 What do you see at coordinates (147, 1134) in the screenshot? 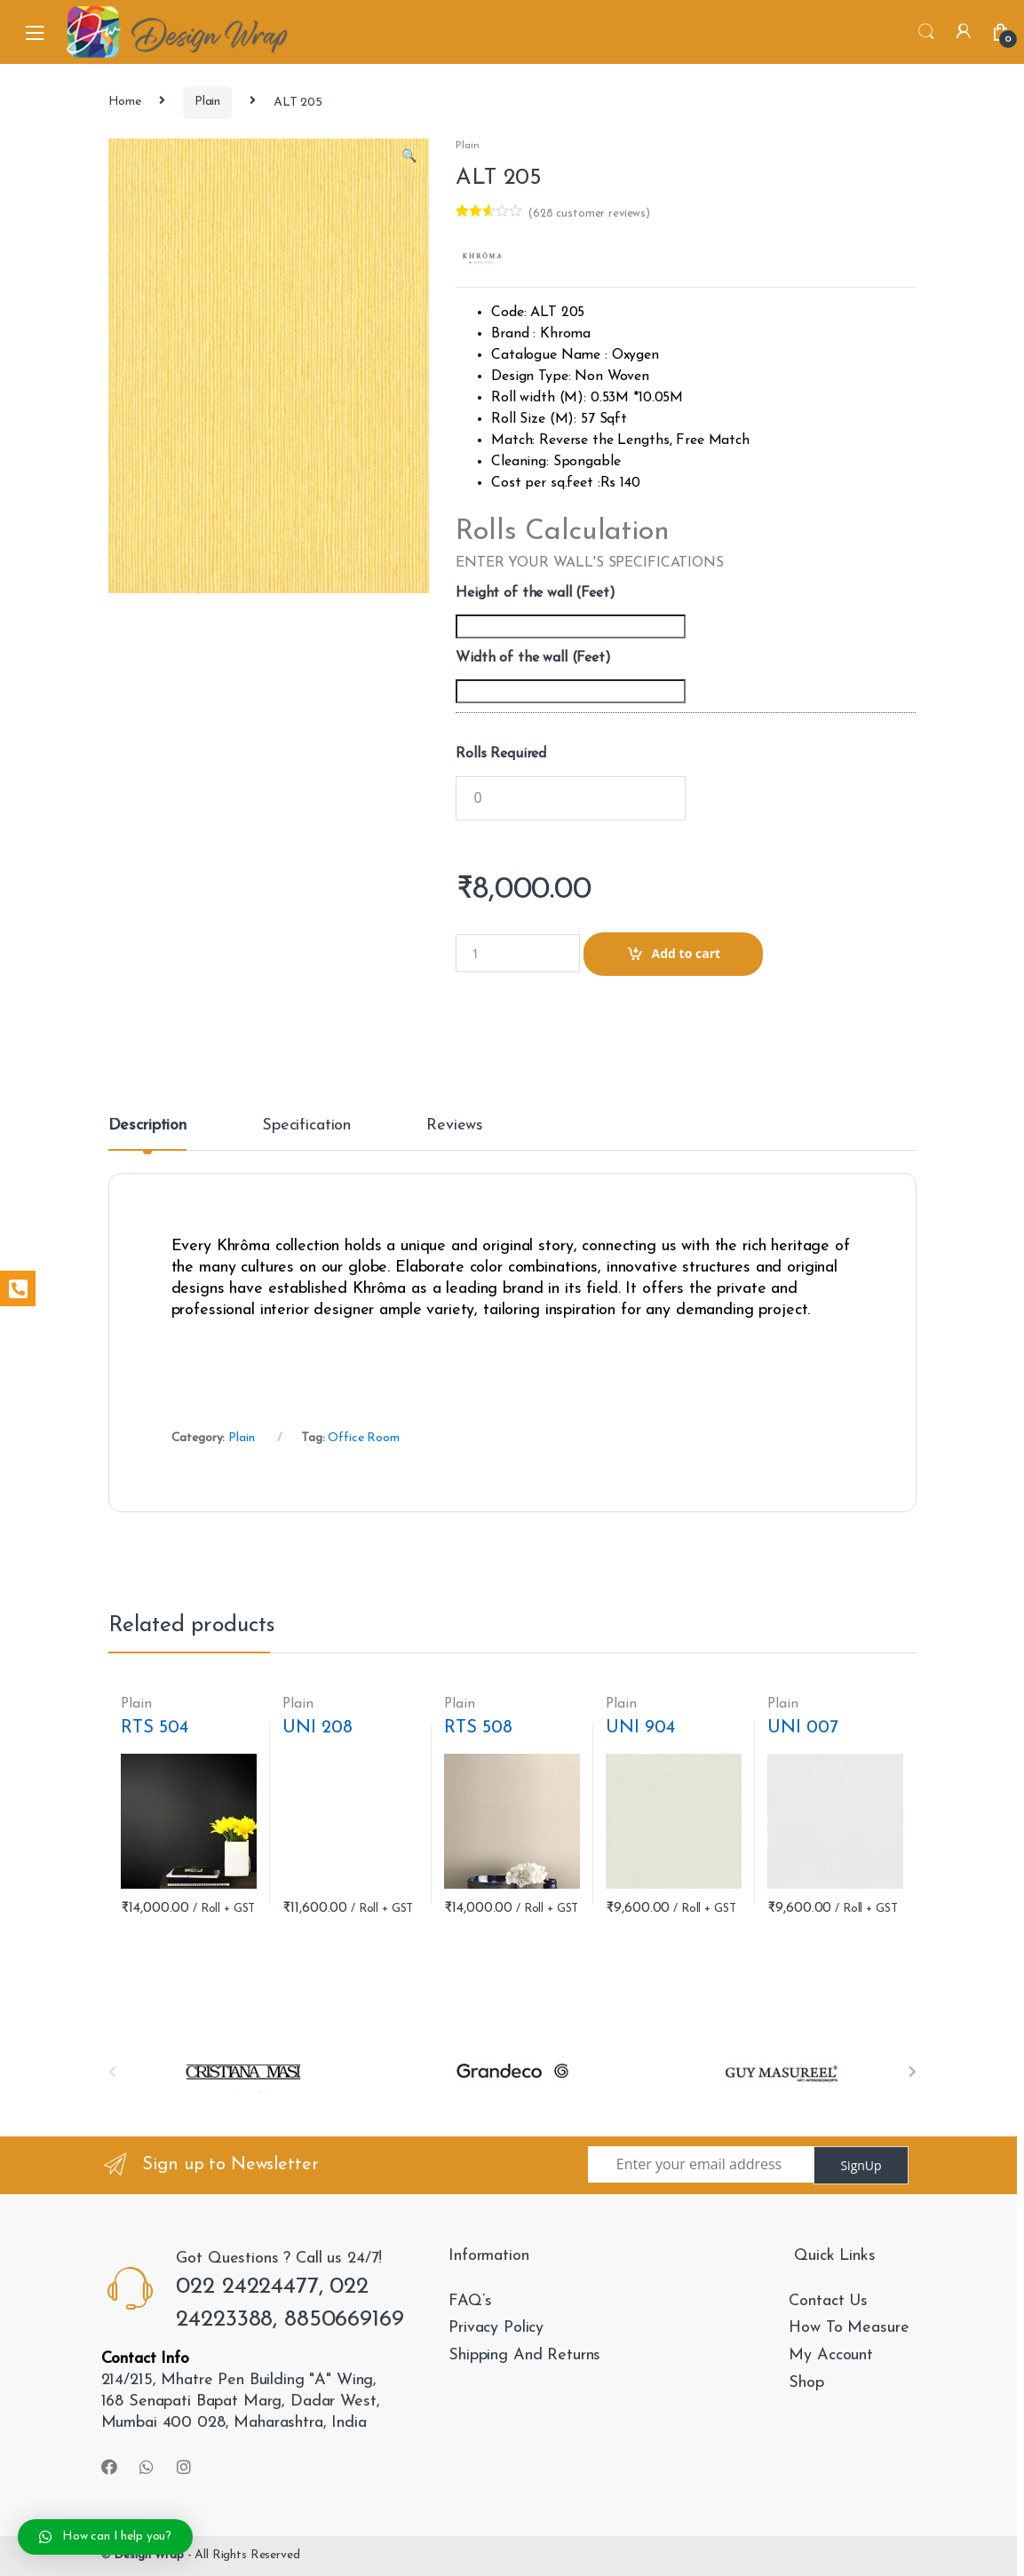
I see `[tab]` at bounding box center [147, 1134].